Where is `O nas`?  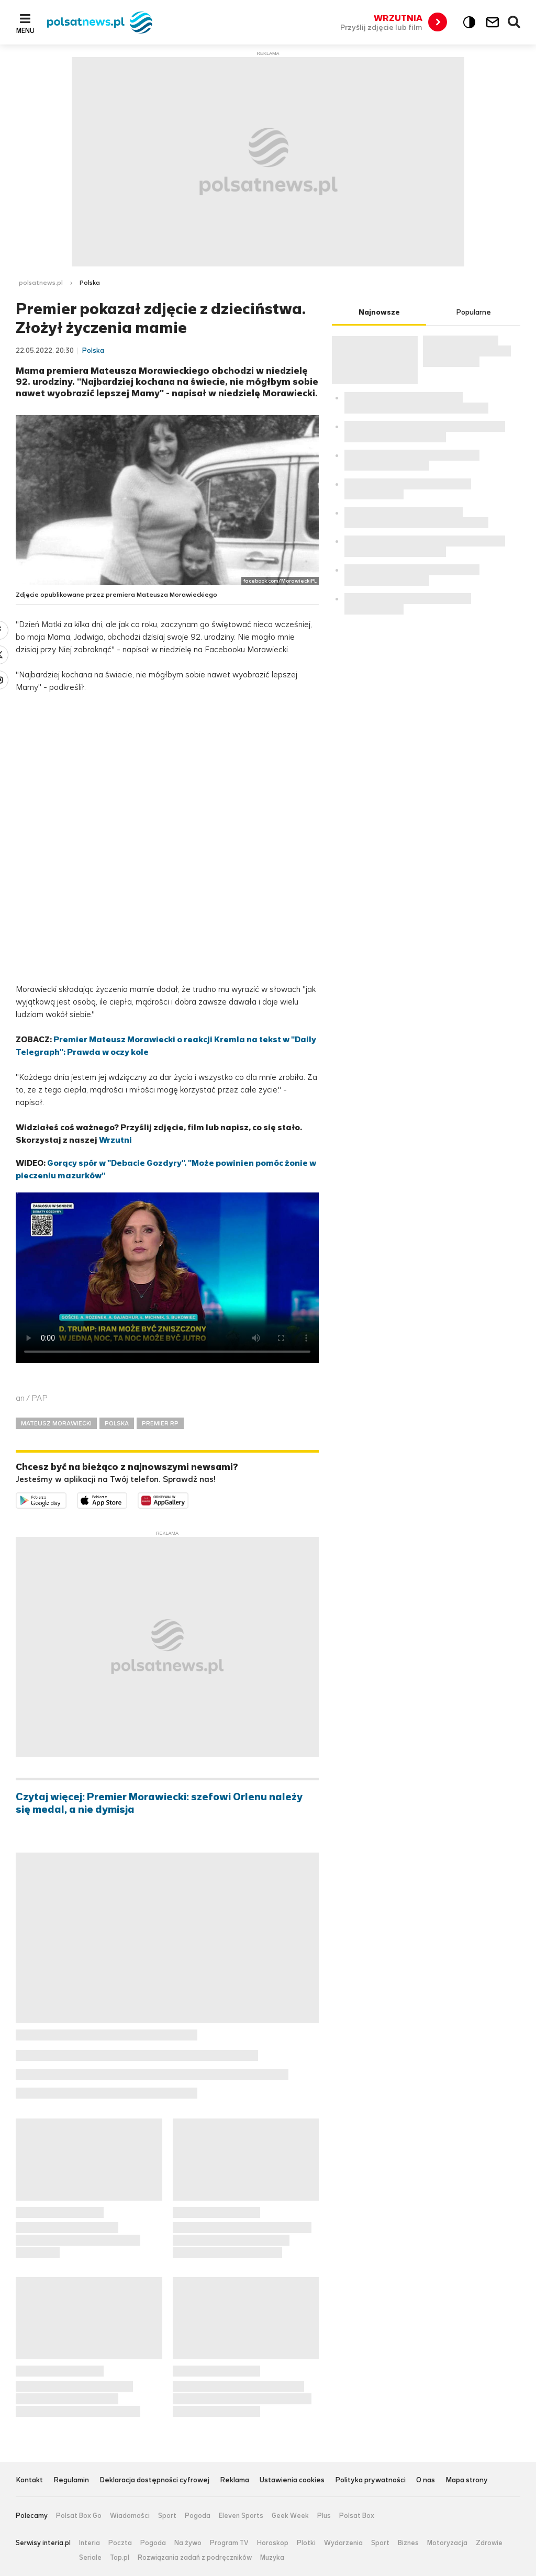
O nas is located at coordinates (425, 2480).